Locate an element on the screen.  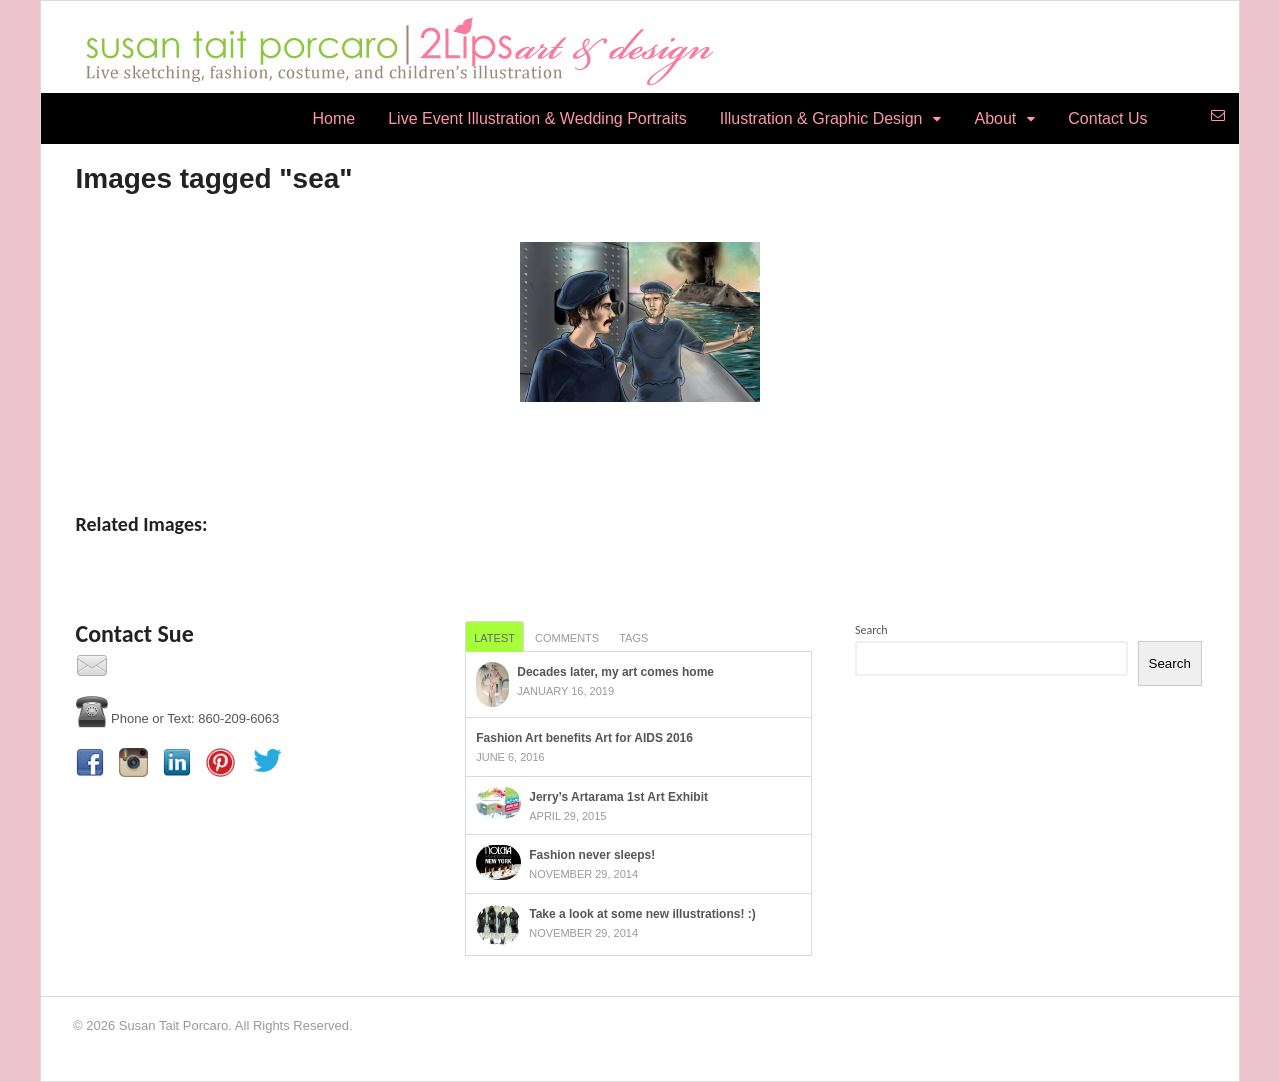
Comments is located at coordinates (567, 638).